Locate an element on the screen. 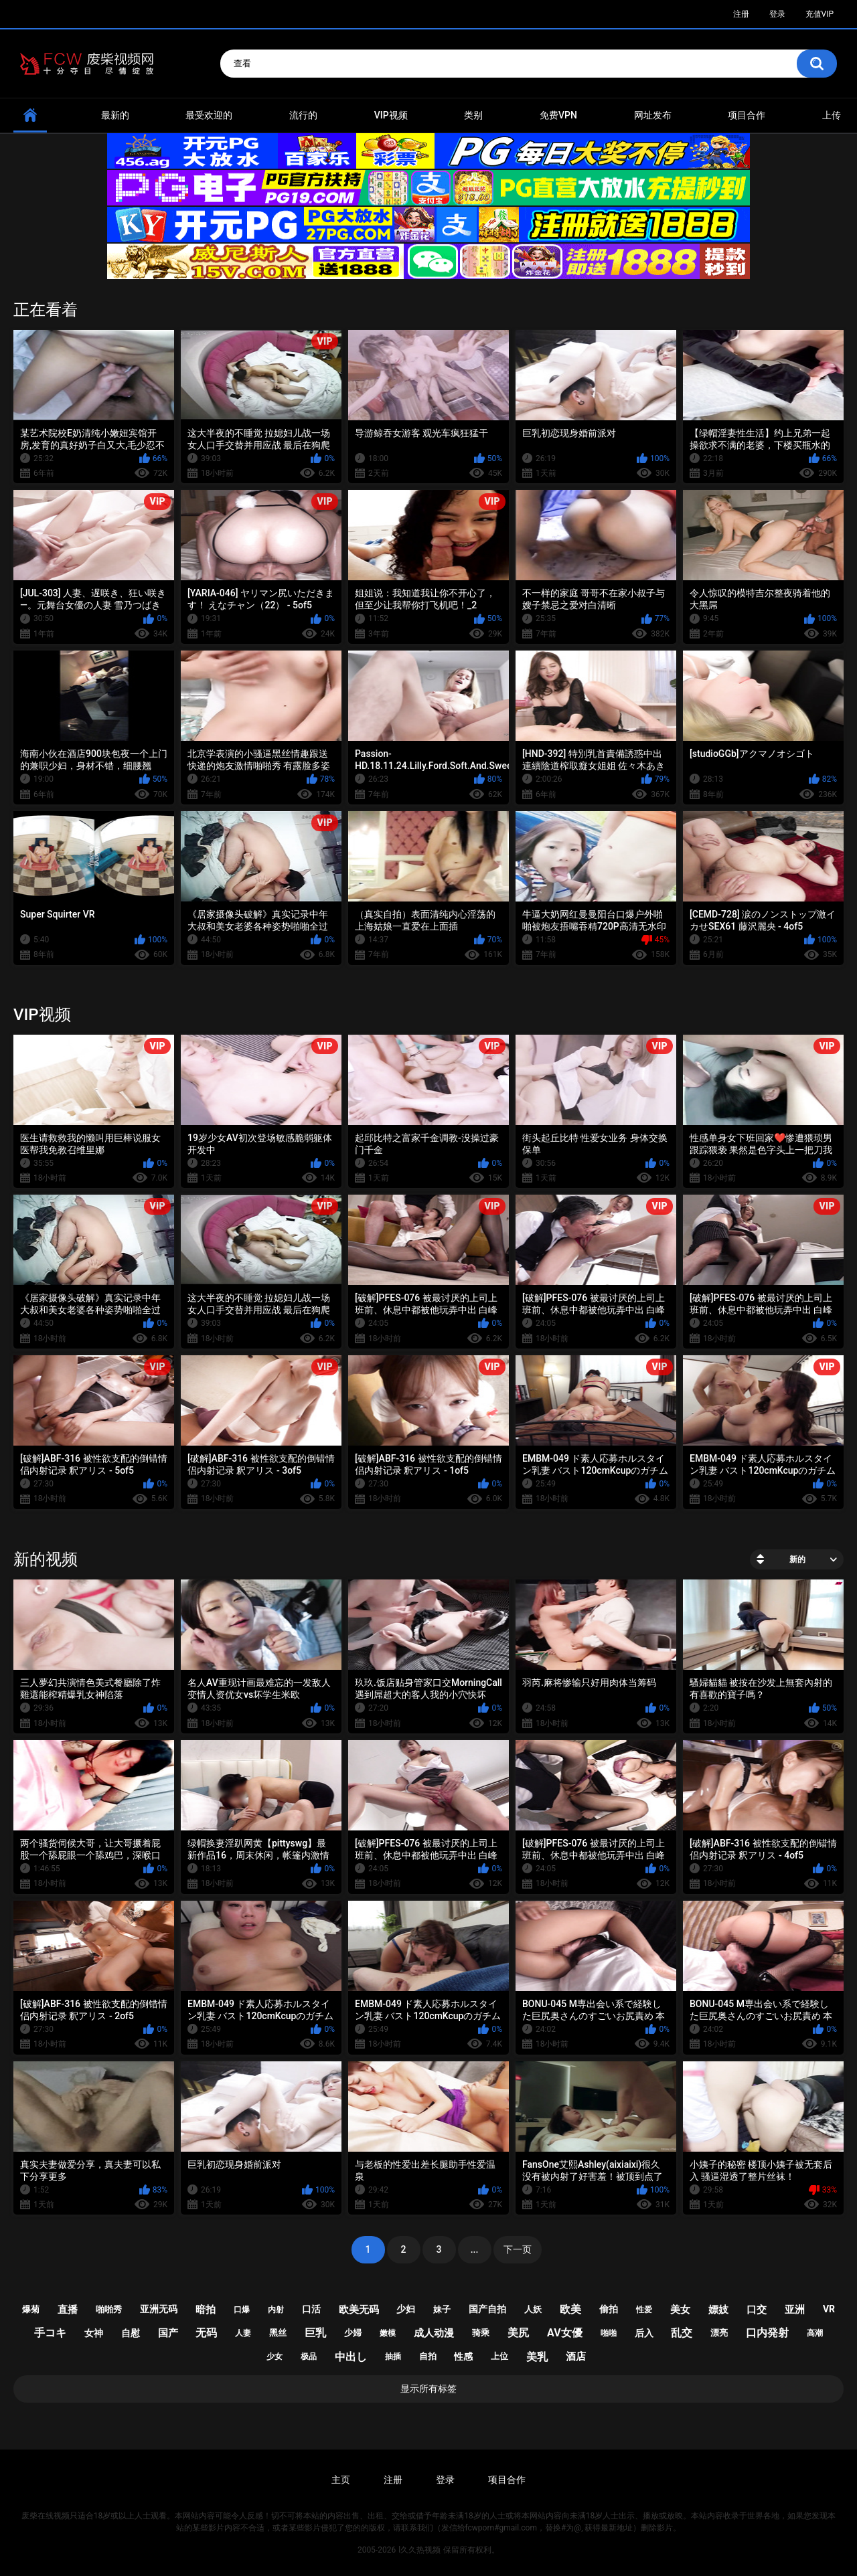 The height and width of the screenshot is (2576, 857). 偷拍 is located at coordinates (608, 2309).